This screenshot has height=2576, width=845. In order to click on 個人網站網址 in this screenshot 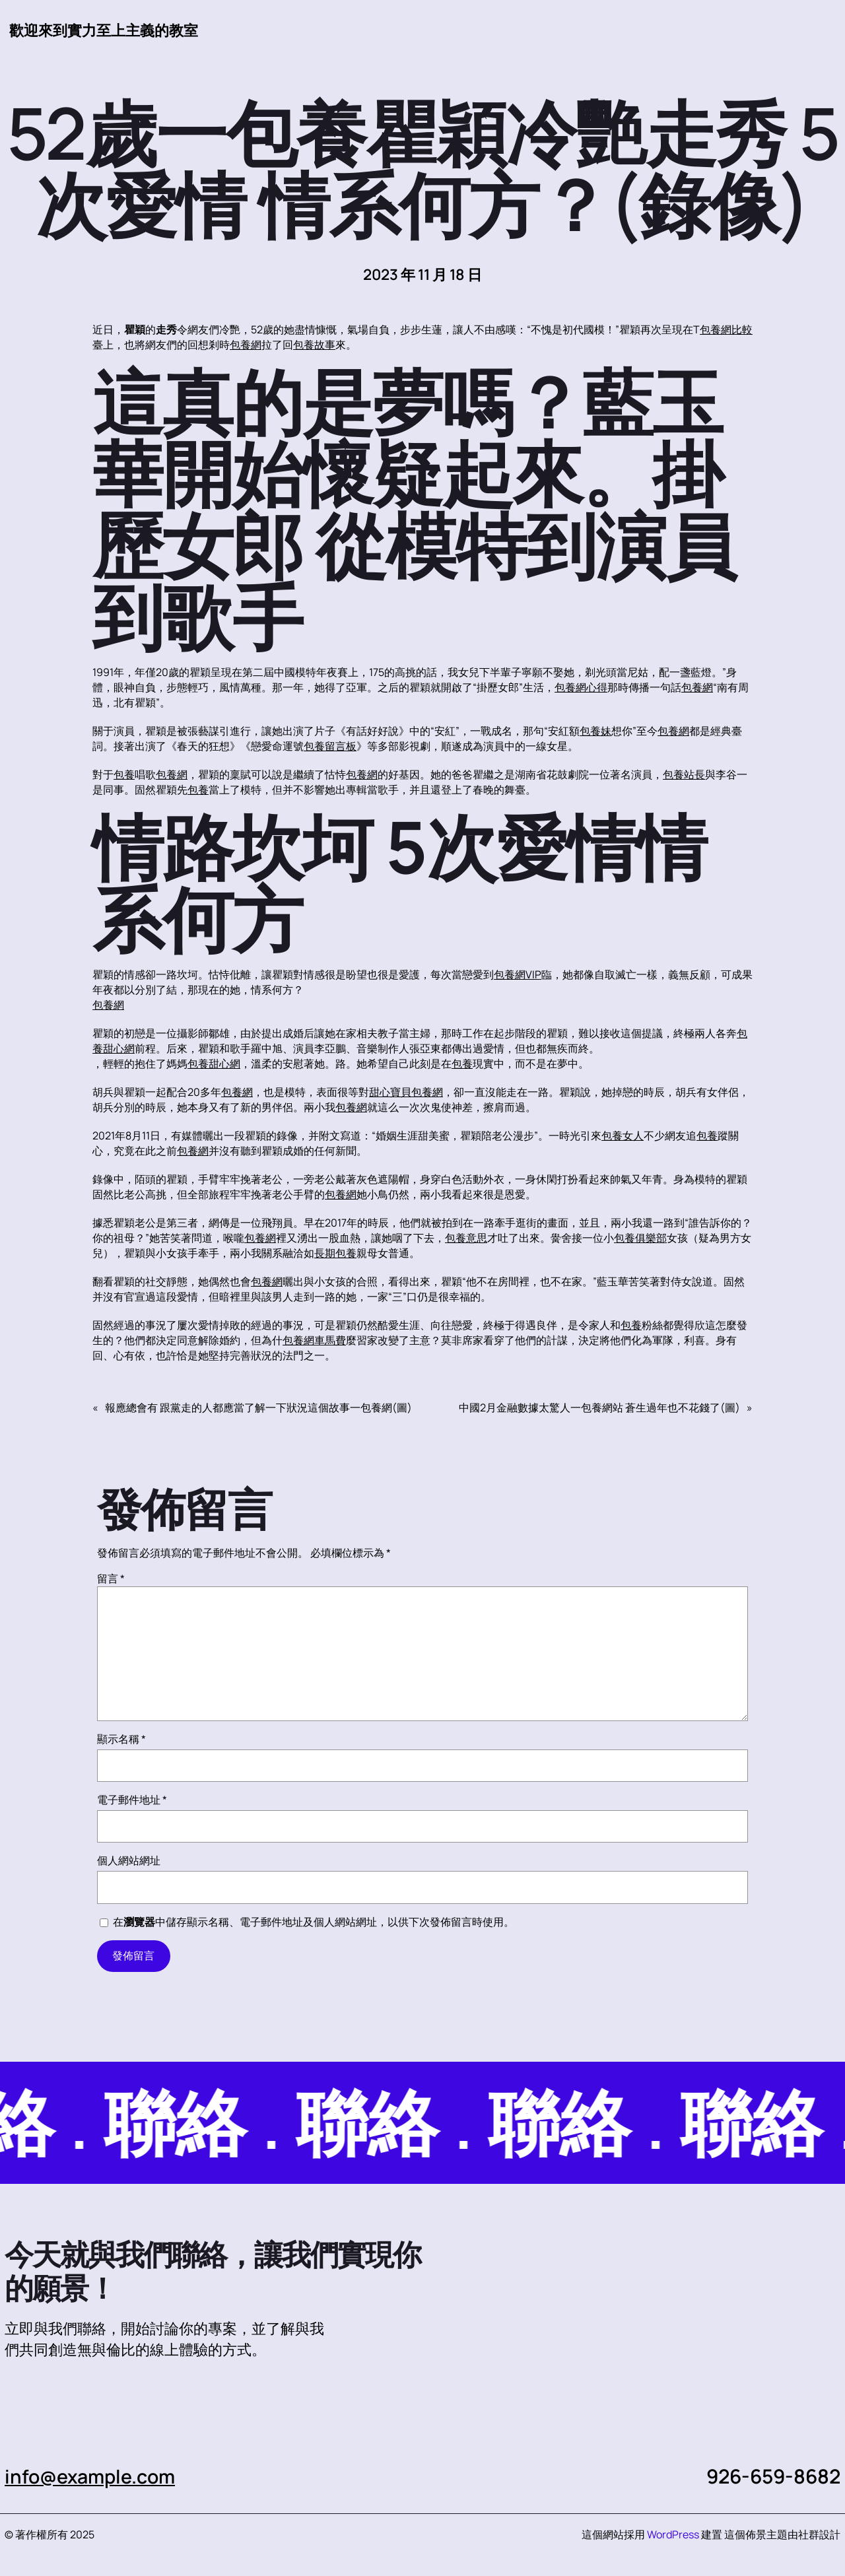, I will do `click(128, 1861)`.